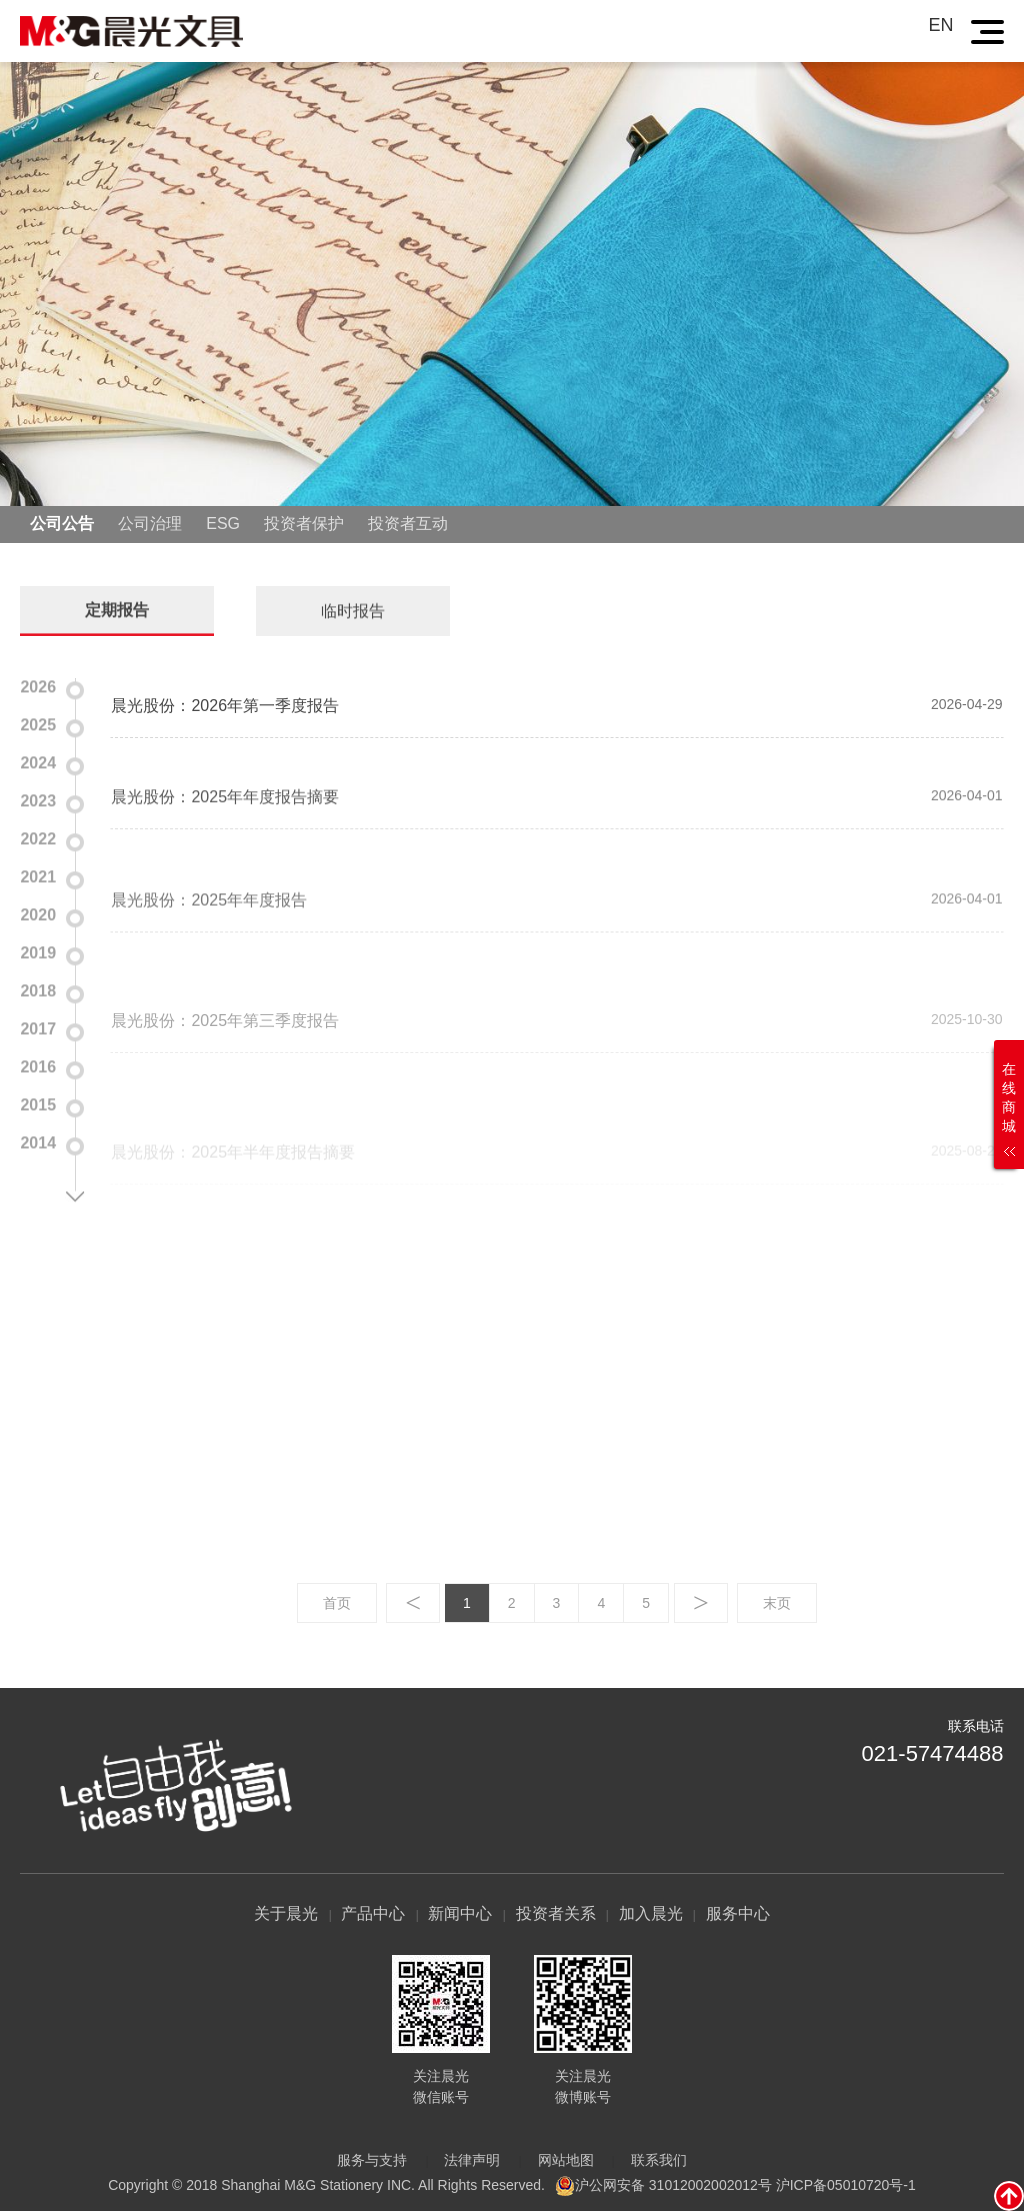  What do you see at coordinates (472, 2160) in the screenshot?
I see `法律声明` at bounding box center [472, 2160].